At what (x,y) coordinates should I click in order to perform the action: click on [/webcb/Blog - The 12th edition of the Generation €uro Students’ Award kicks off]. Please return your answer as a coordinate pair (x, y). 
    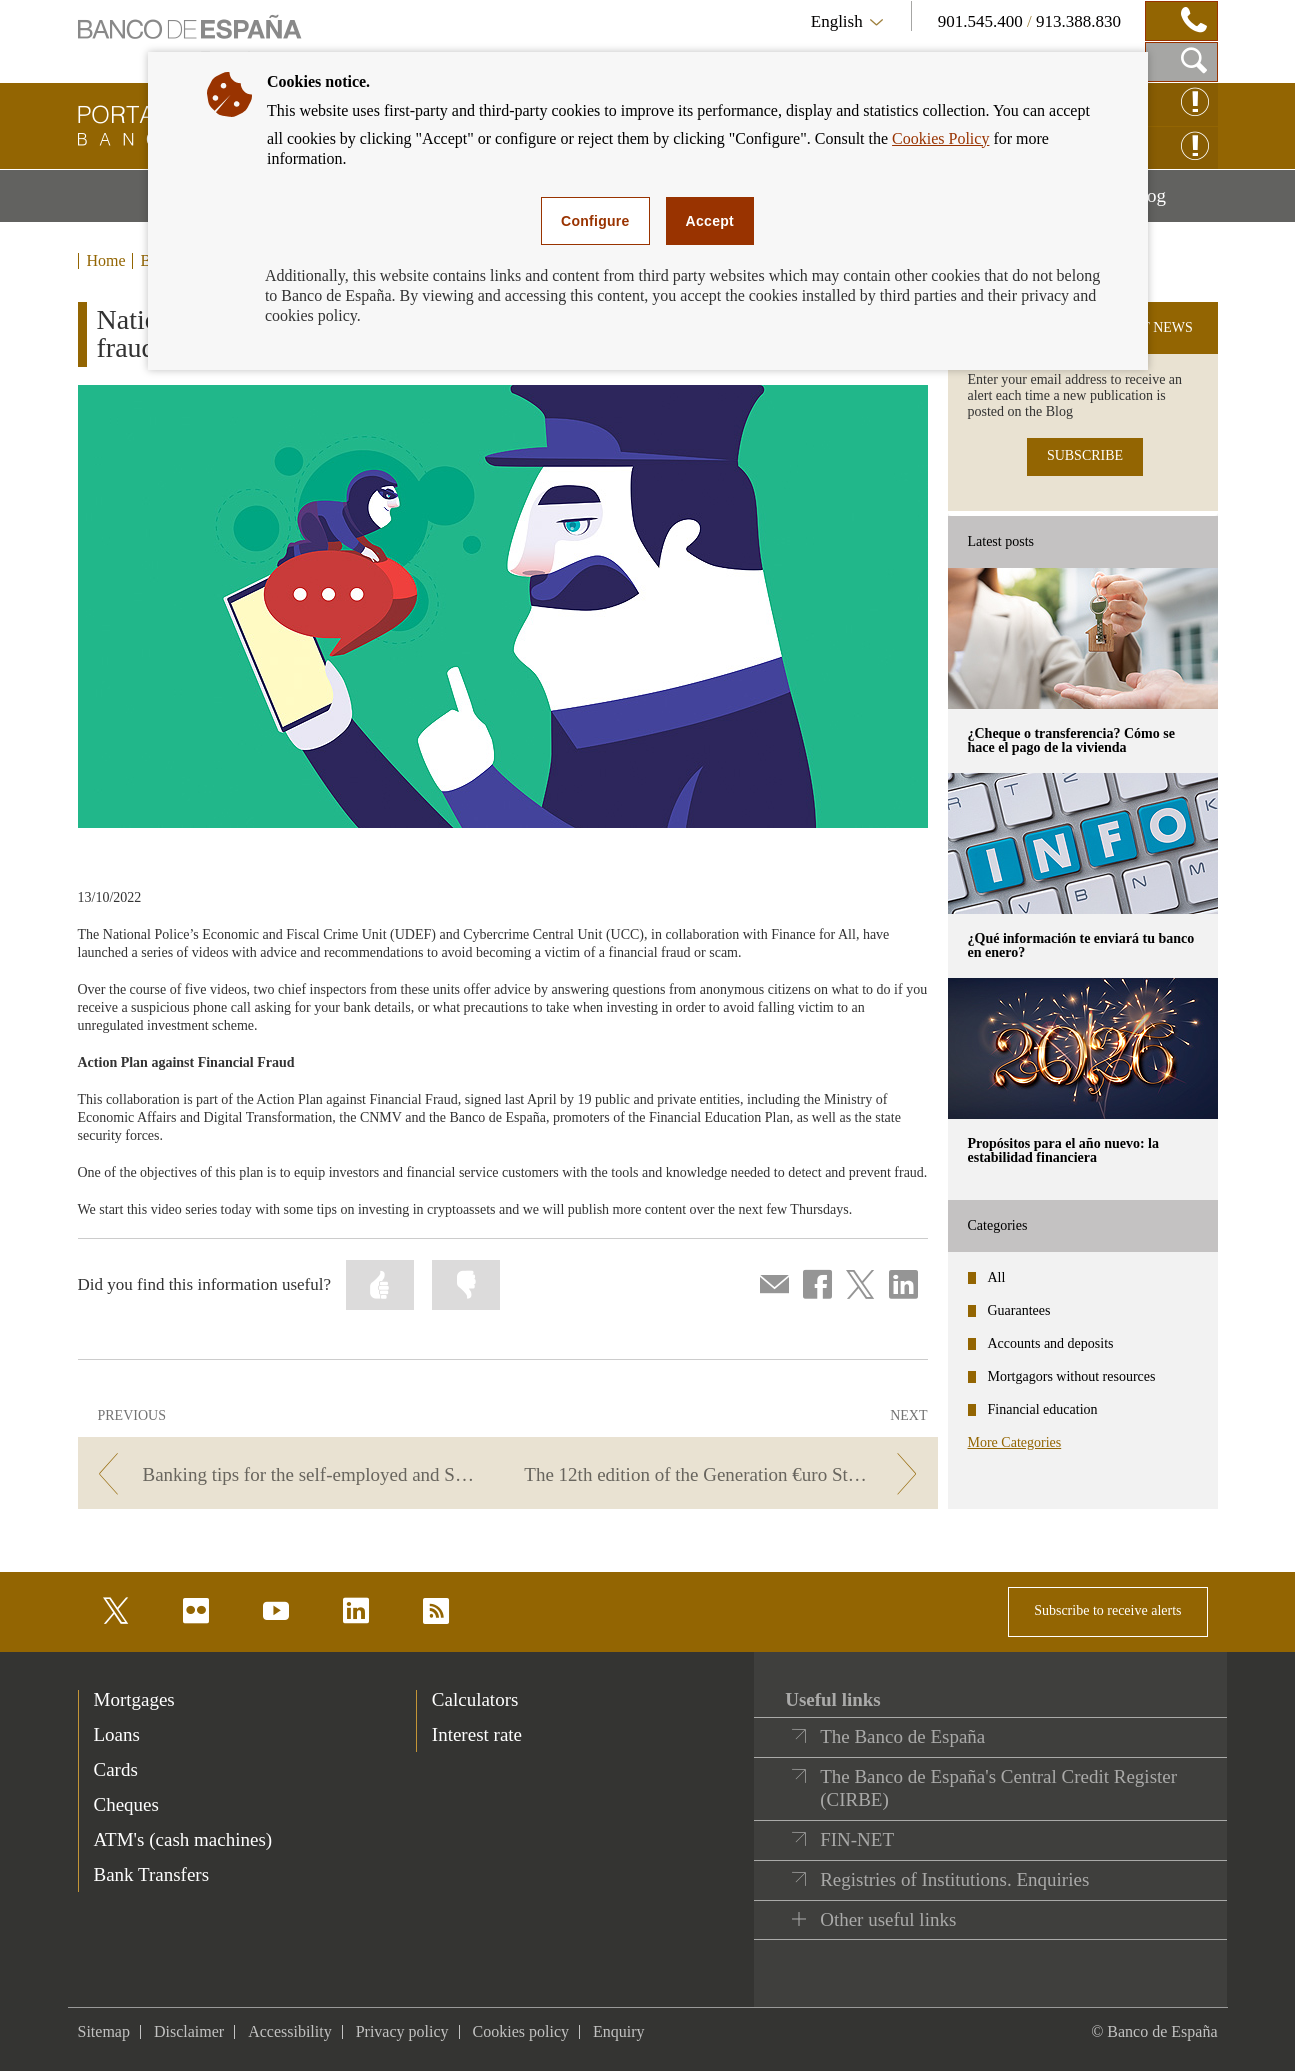
    Looking at the image, I should click on (725, 1474).